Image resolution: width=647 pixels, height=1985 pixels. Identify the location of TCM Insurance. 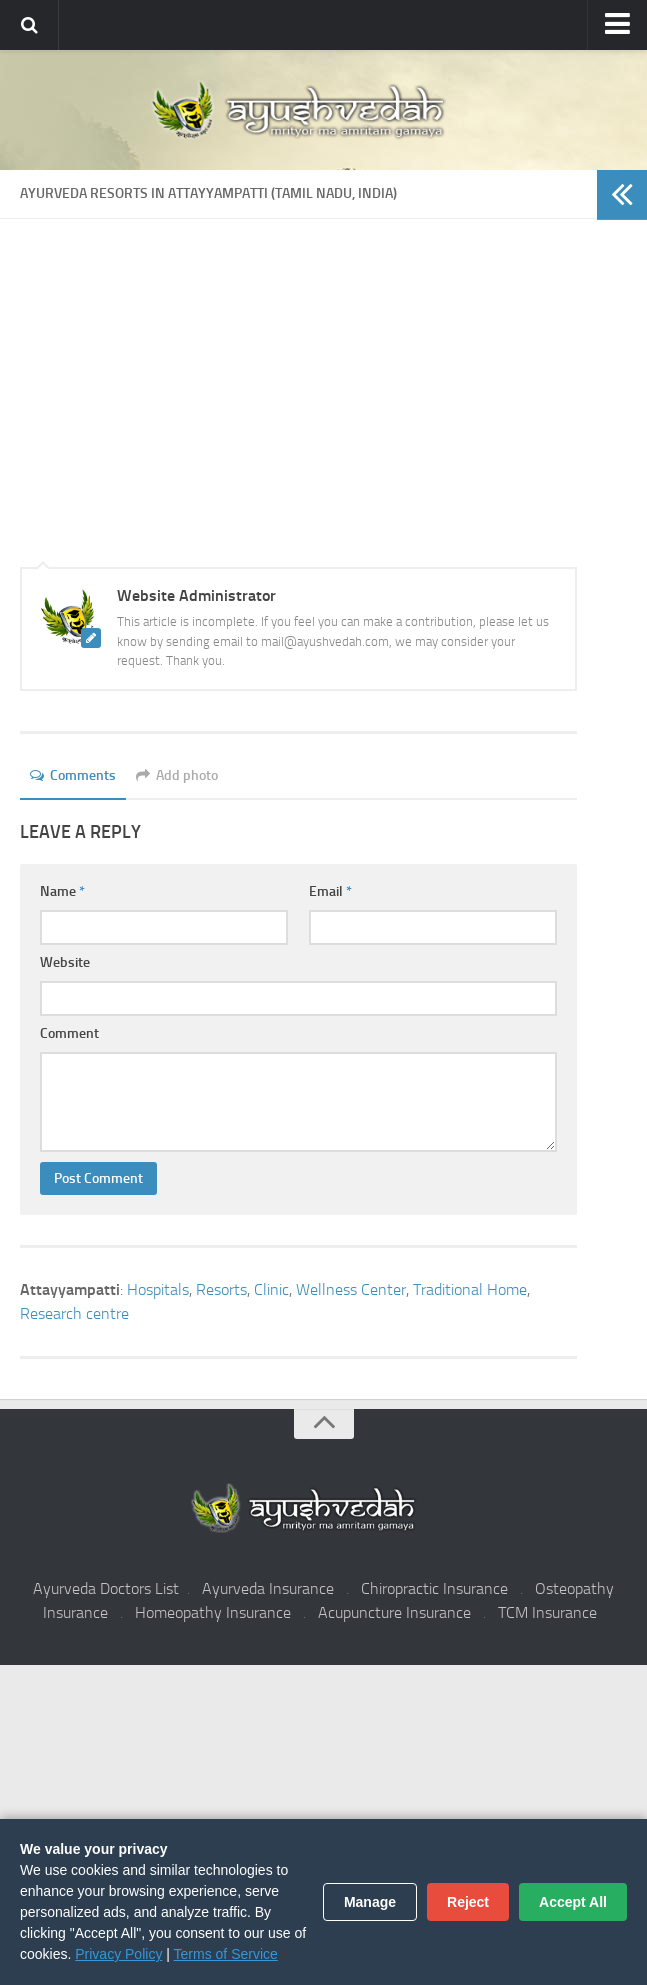
(547, 1612).